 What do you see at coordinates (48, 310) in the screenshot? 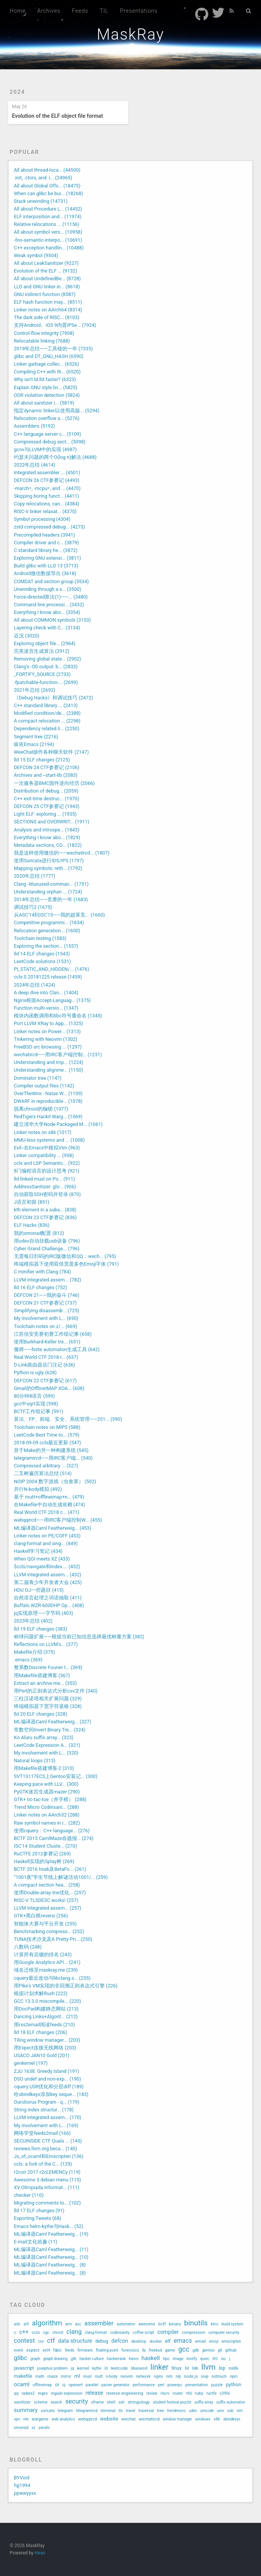
I see `Linker notes on AArch64 (8314)` at bounding box center [48, 310].